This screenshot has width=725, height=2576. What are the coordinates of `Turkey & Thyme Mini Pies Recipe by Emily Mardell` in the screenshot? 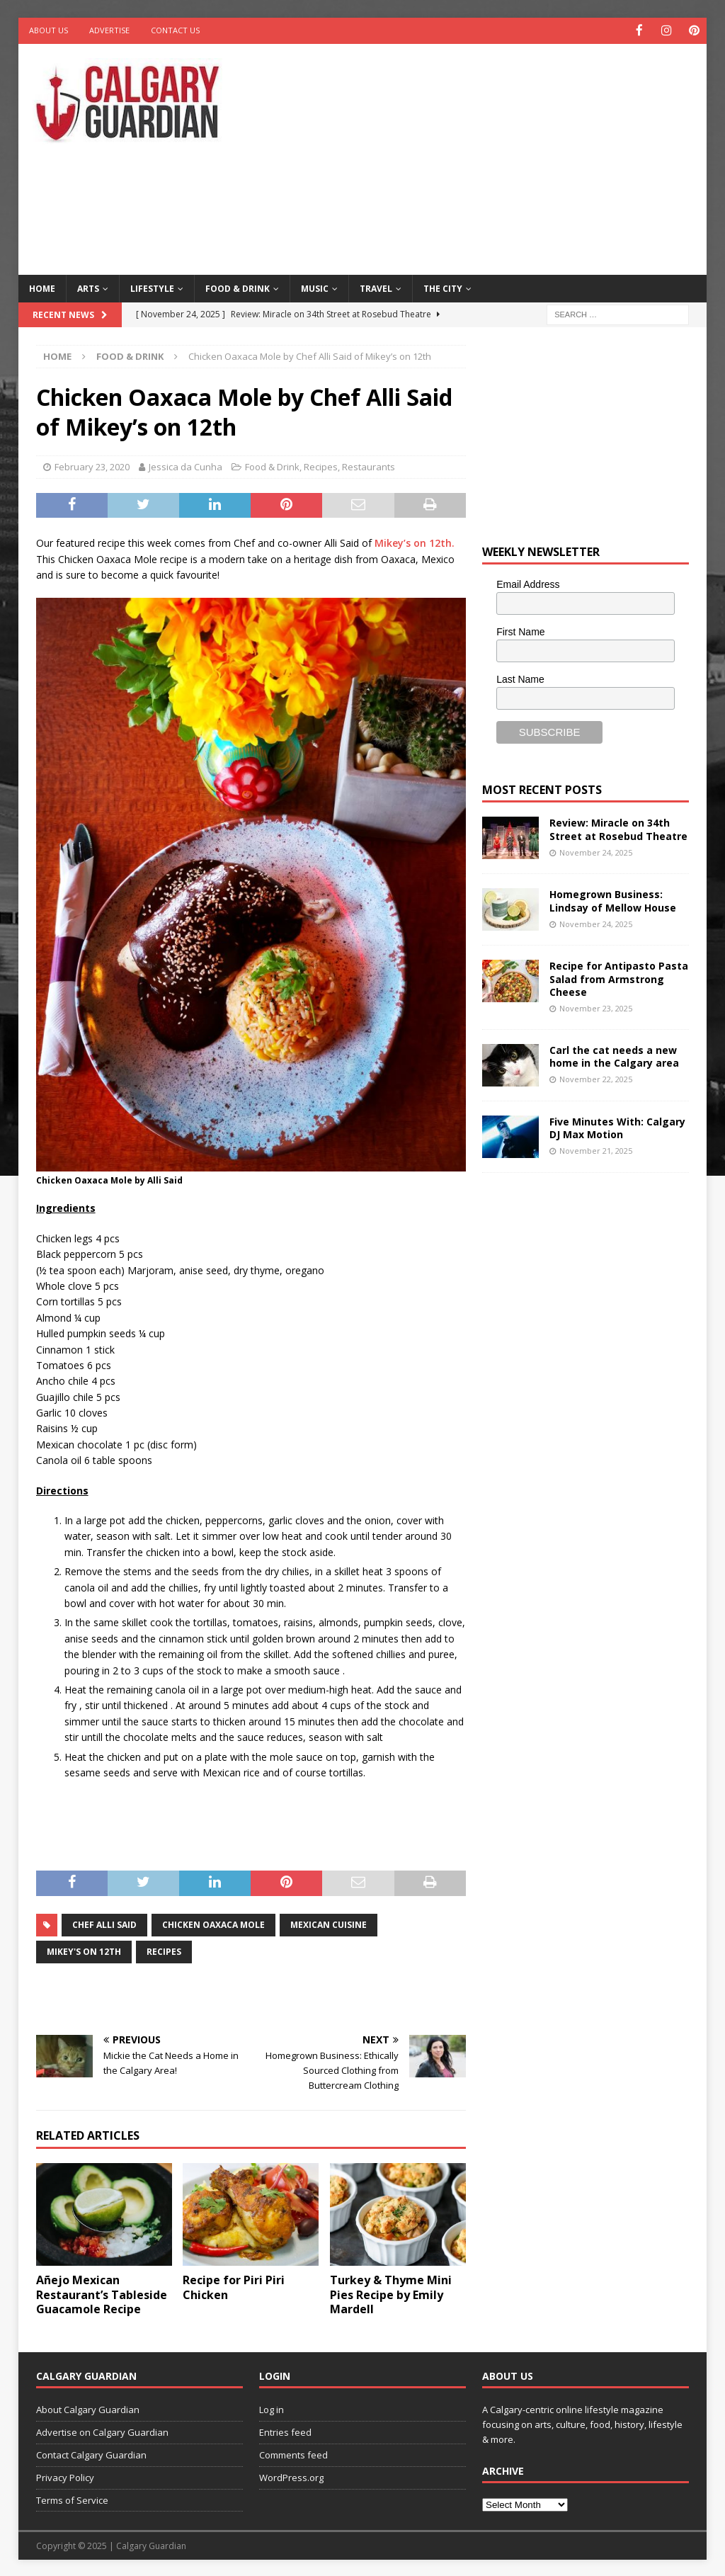 It's located at (391, 2293).